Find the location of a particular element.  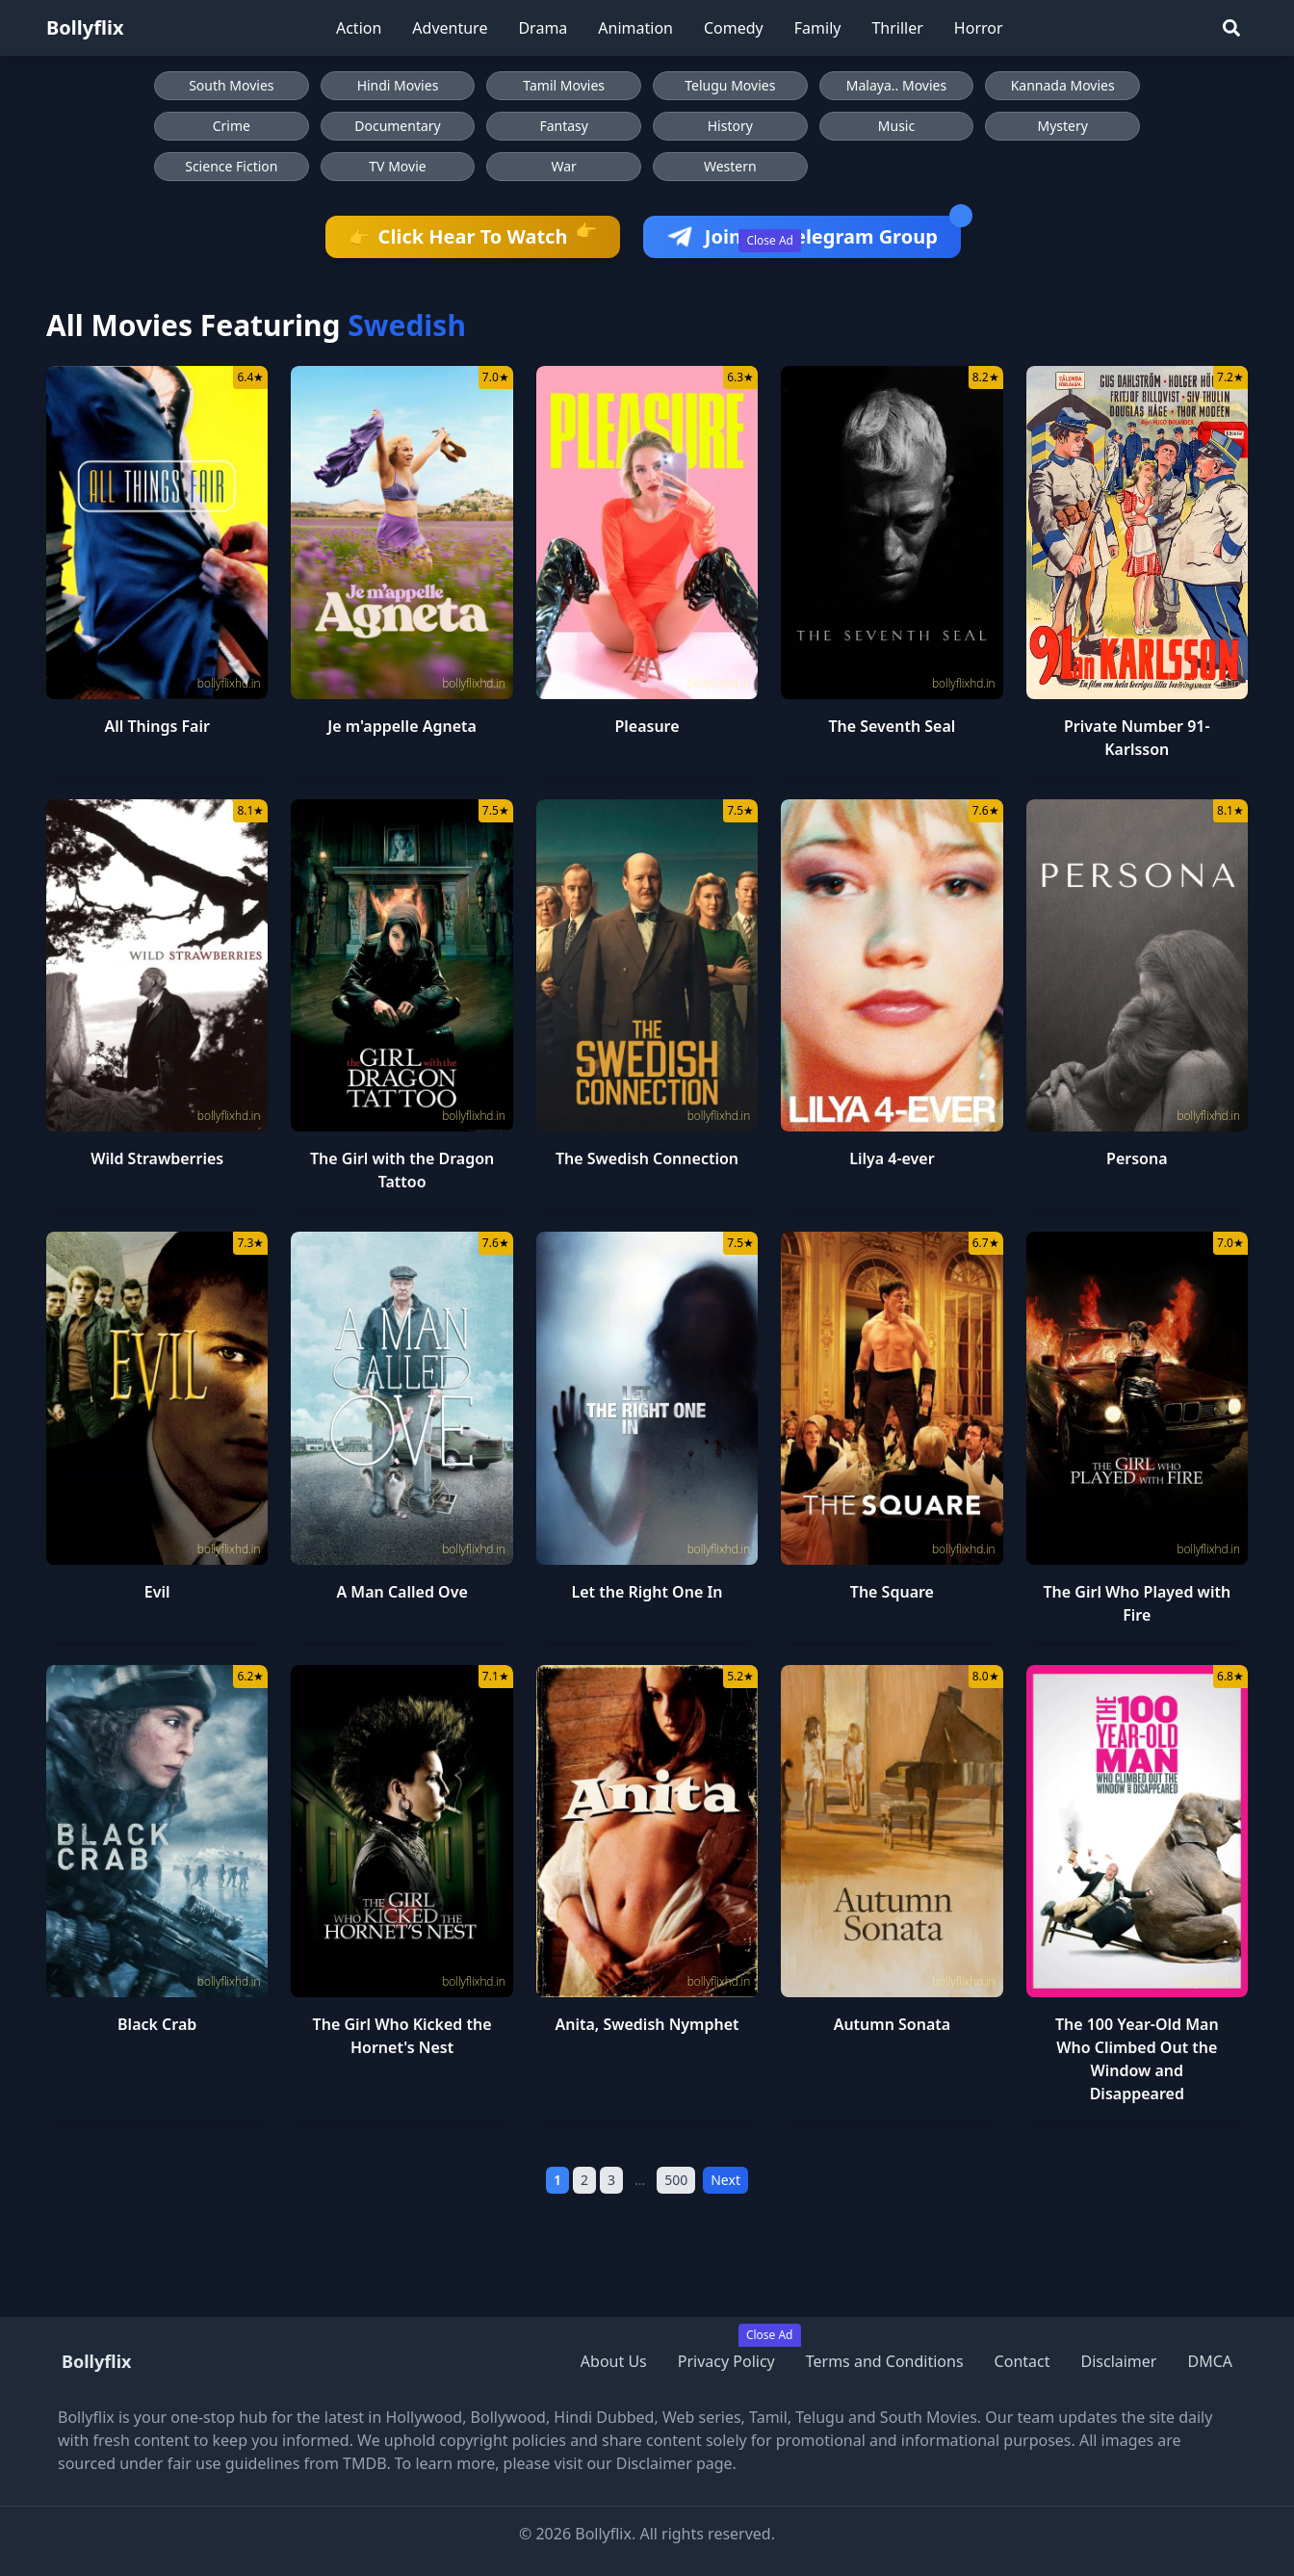

Hindi Movies [Browse Hindi Movies] is located at coordinates (398, 85).